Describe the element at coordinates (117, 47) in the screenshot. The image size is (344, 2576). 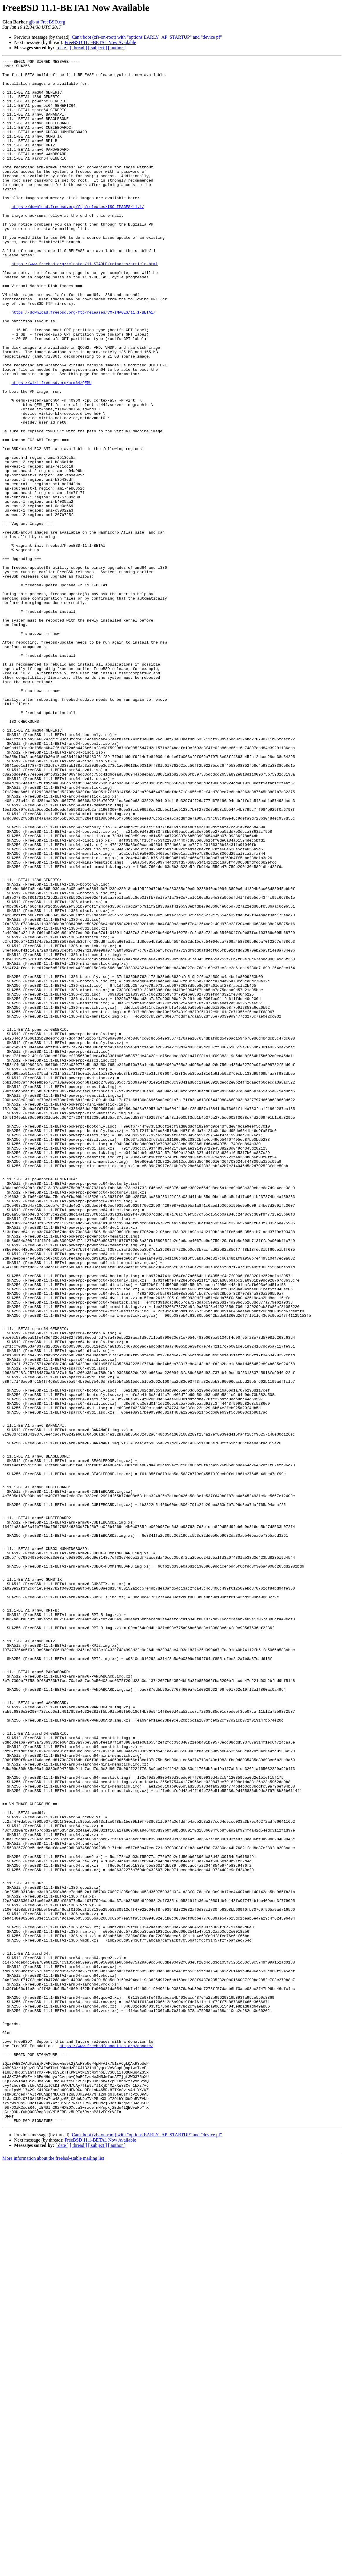
I see `[ author ]` at that location.